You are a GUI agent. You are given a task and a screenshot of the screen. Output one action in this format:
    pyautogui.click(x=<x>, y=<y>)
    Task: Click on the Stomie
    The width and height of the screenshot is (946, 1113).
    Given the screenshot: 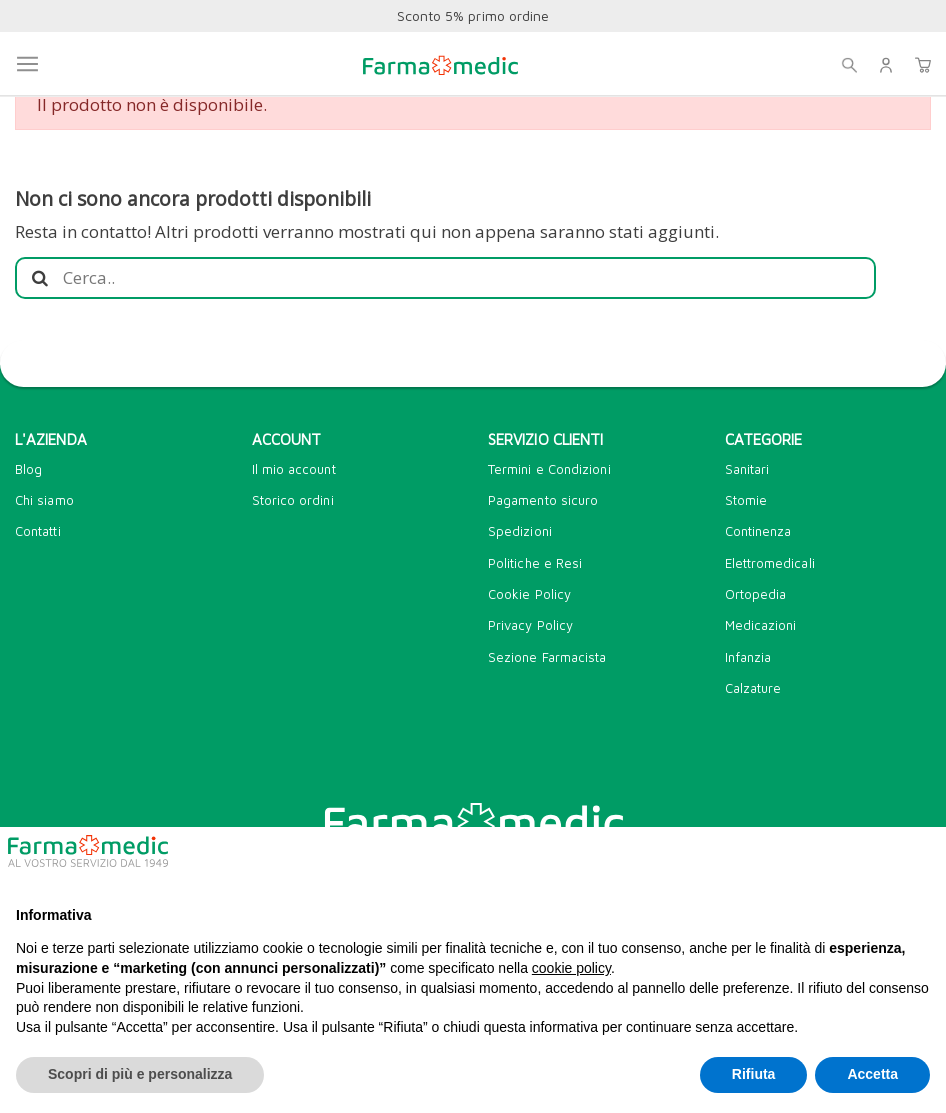 What is the action you would take?
    pyautogui.click(x=746, y=500)
    